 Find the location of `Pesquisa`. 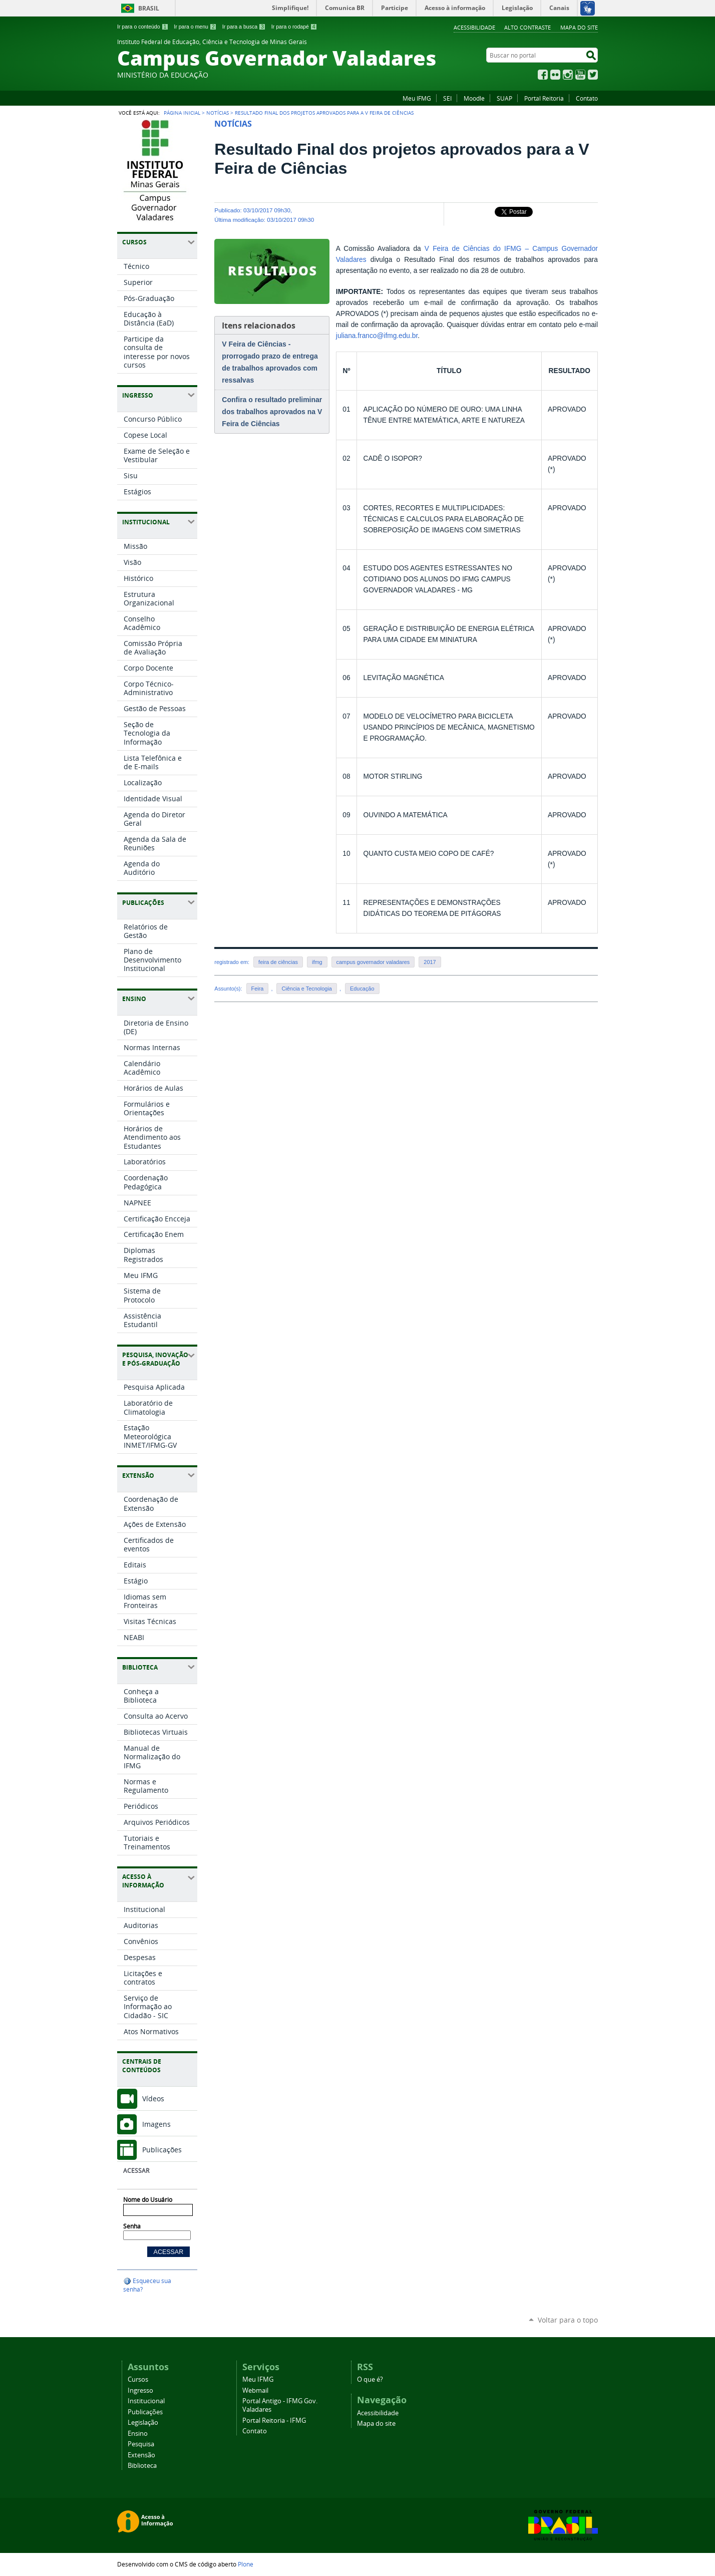

Pesquisa is located at coordinates (141, 2444).